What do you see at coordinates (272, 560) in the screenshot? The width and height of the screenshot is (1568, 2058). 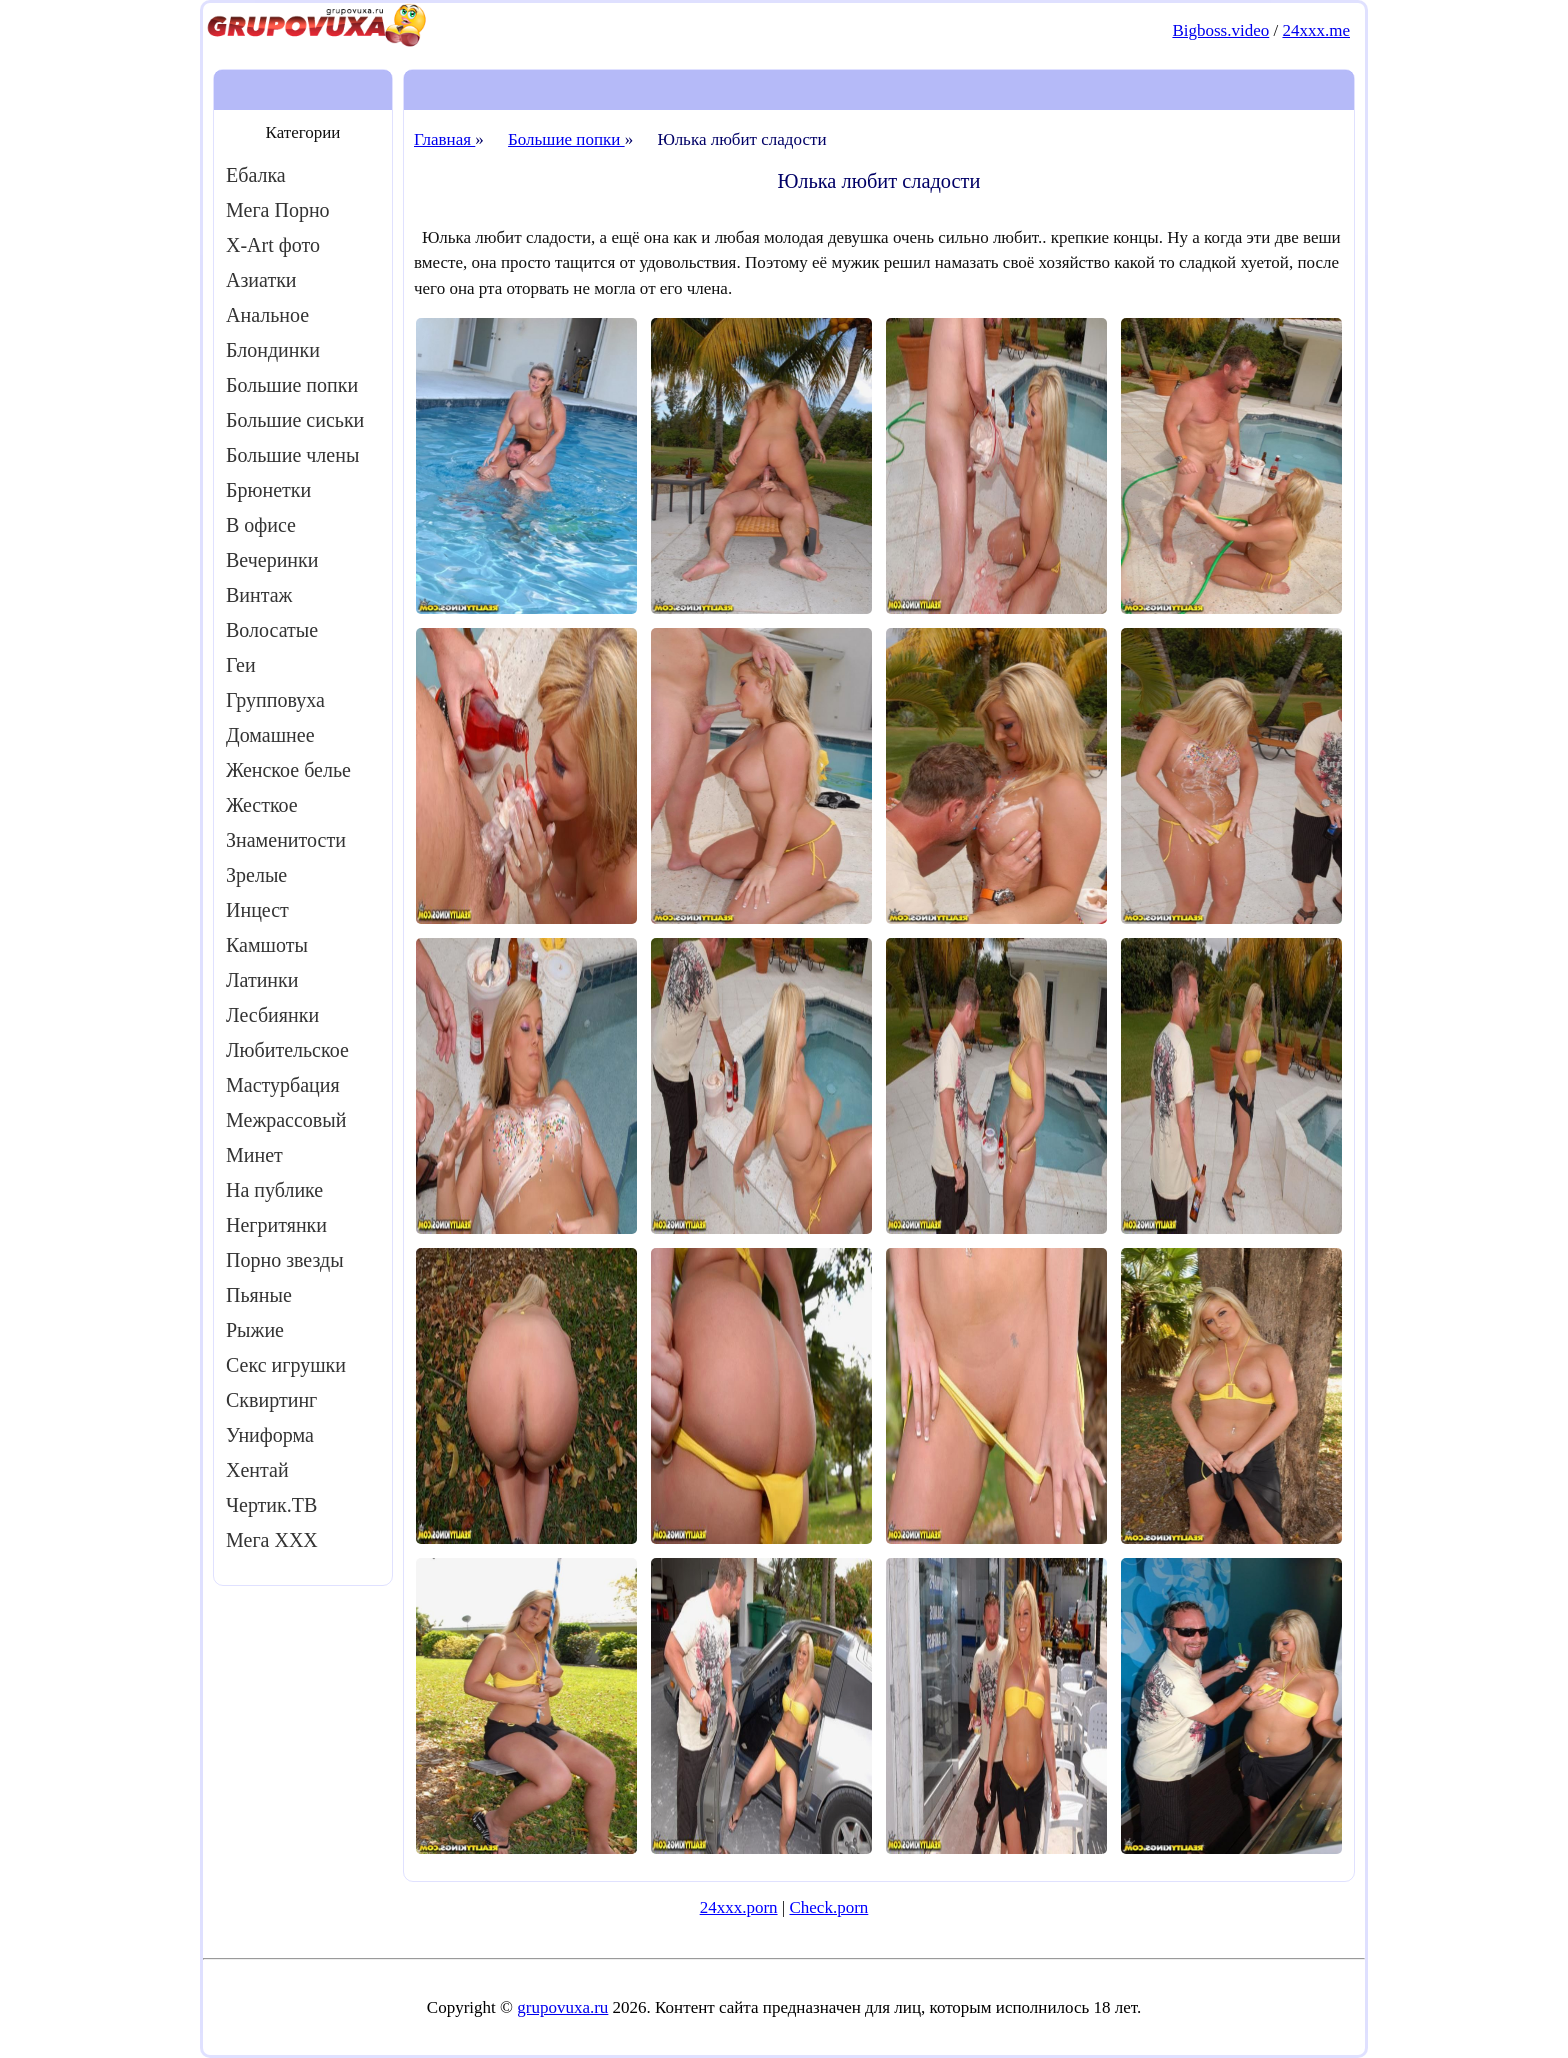 I see `Вечеринки` at bounding box center [272, 560].